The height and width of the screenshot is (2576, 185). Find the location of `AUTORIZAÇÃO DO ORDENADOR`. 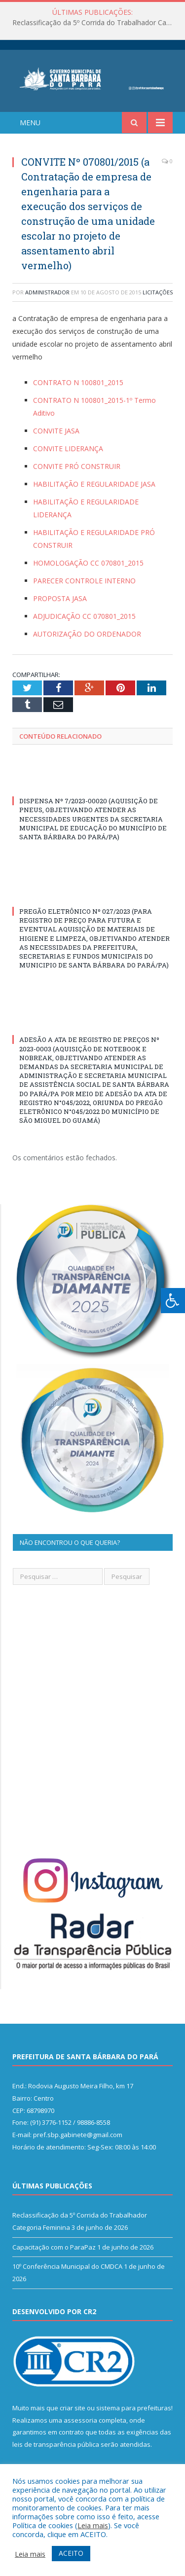

AUTORIZAÇÃO DO ORDENADOR is located at coordinates (87, 634).